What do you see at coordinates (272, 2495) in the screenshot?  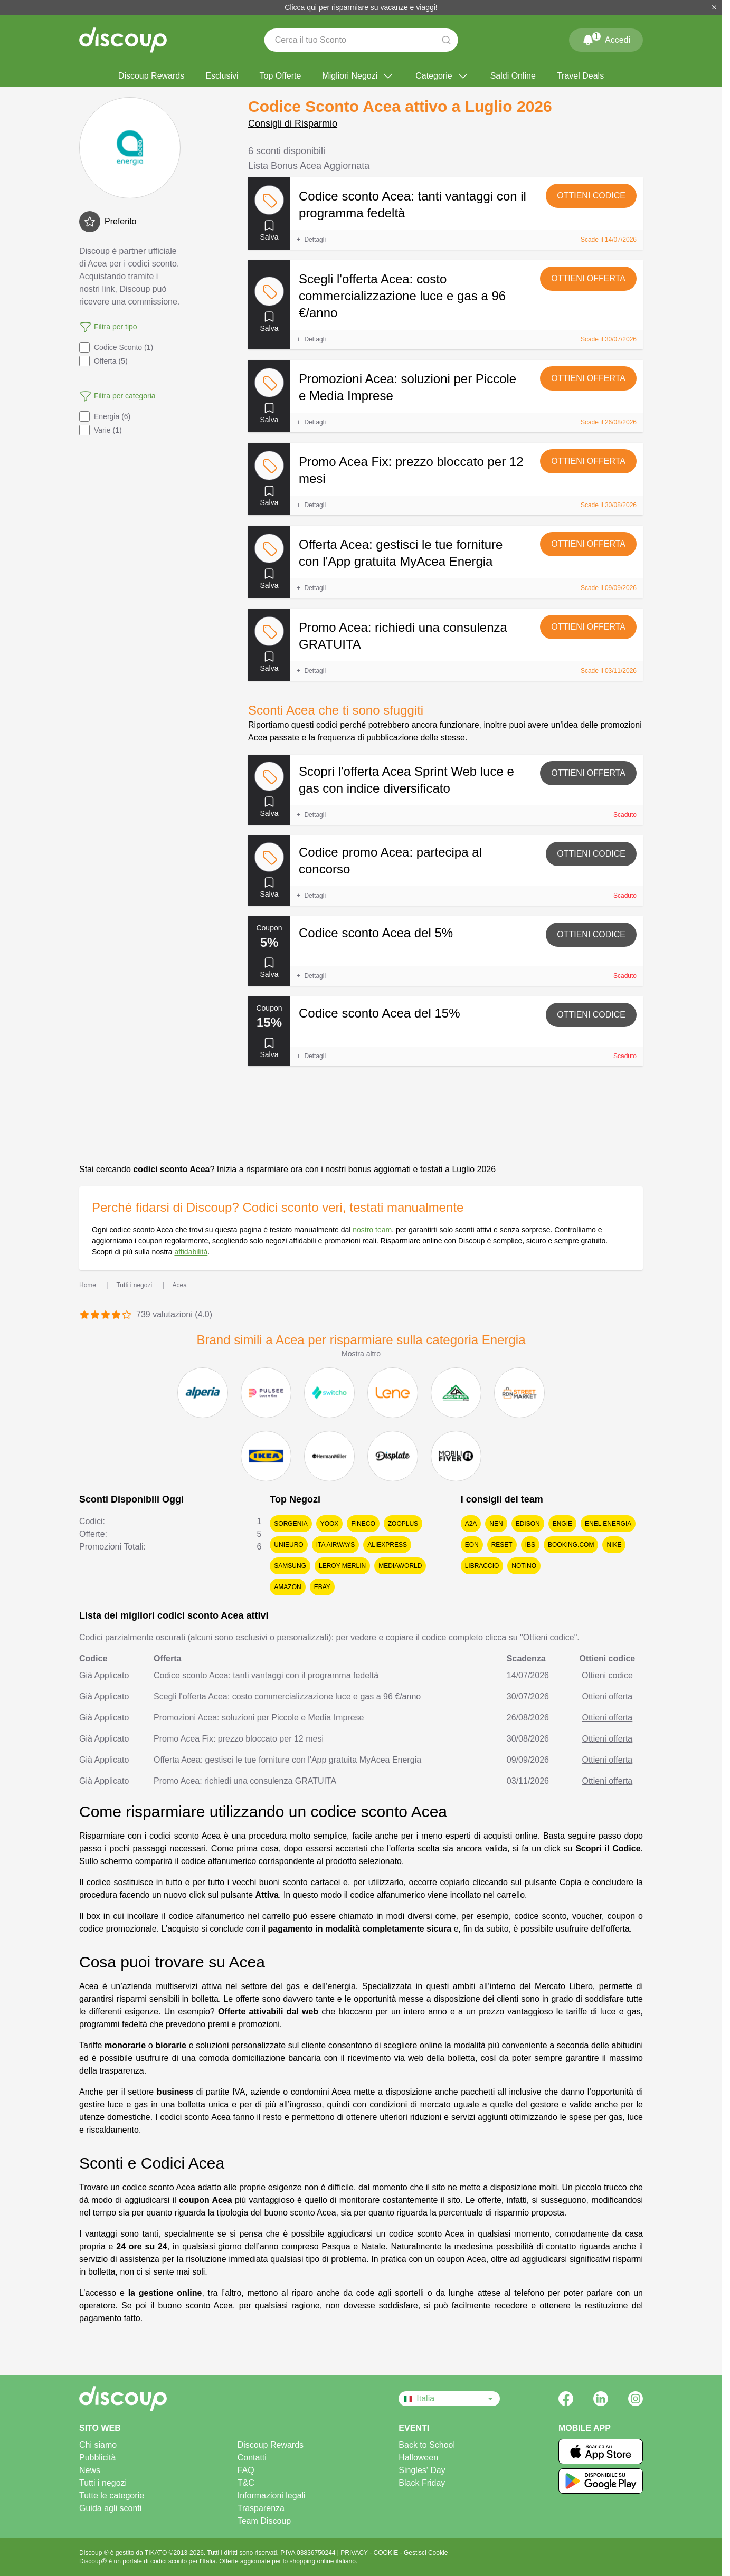 I see `Informazioni legali` at bounding box center [272, 2495].